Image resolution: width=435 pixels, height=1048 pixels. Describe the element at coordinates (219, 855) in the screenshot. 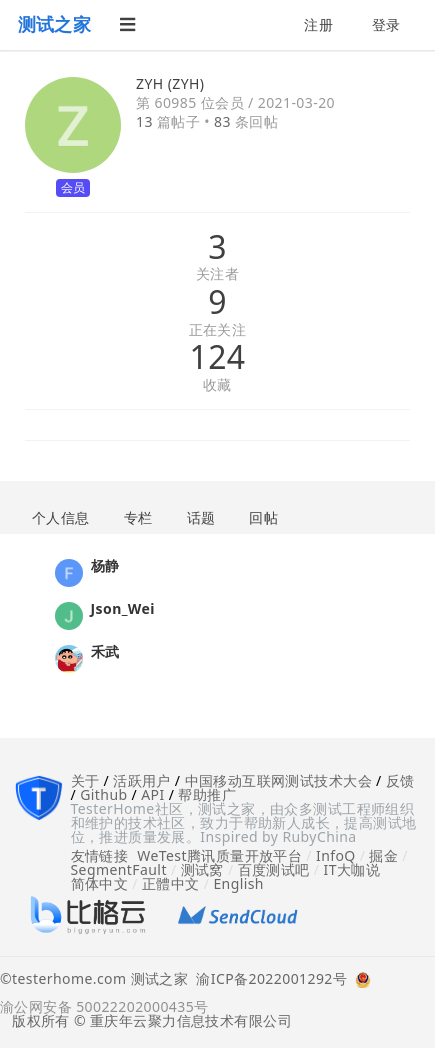

I see `WeTest腾讯质量开放平台` at that location.